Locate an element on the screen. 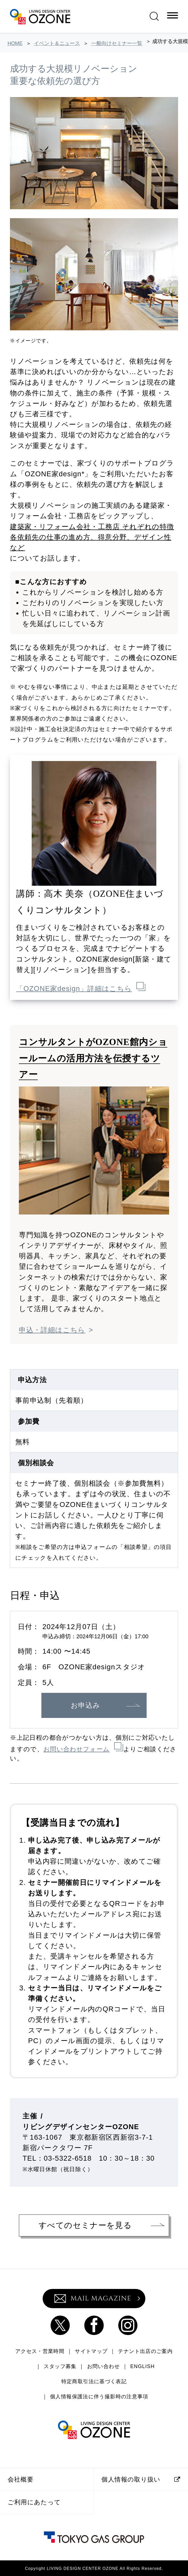  「OZONE家design」詳細はこちら is located at coordinates (74, 989).